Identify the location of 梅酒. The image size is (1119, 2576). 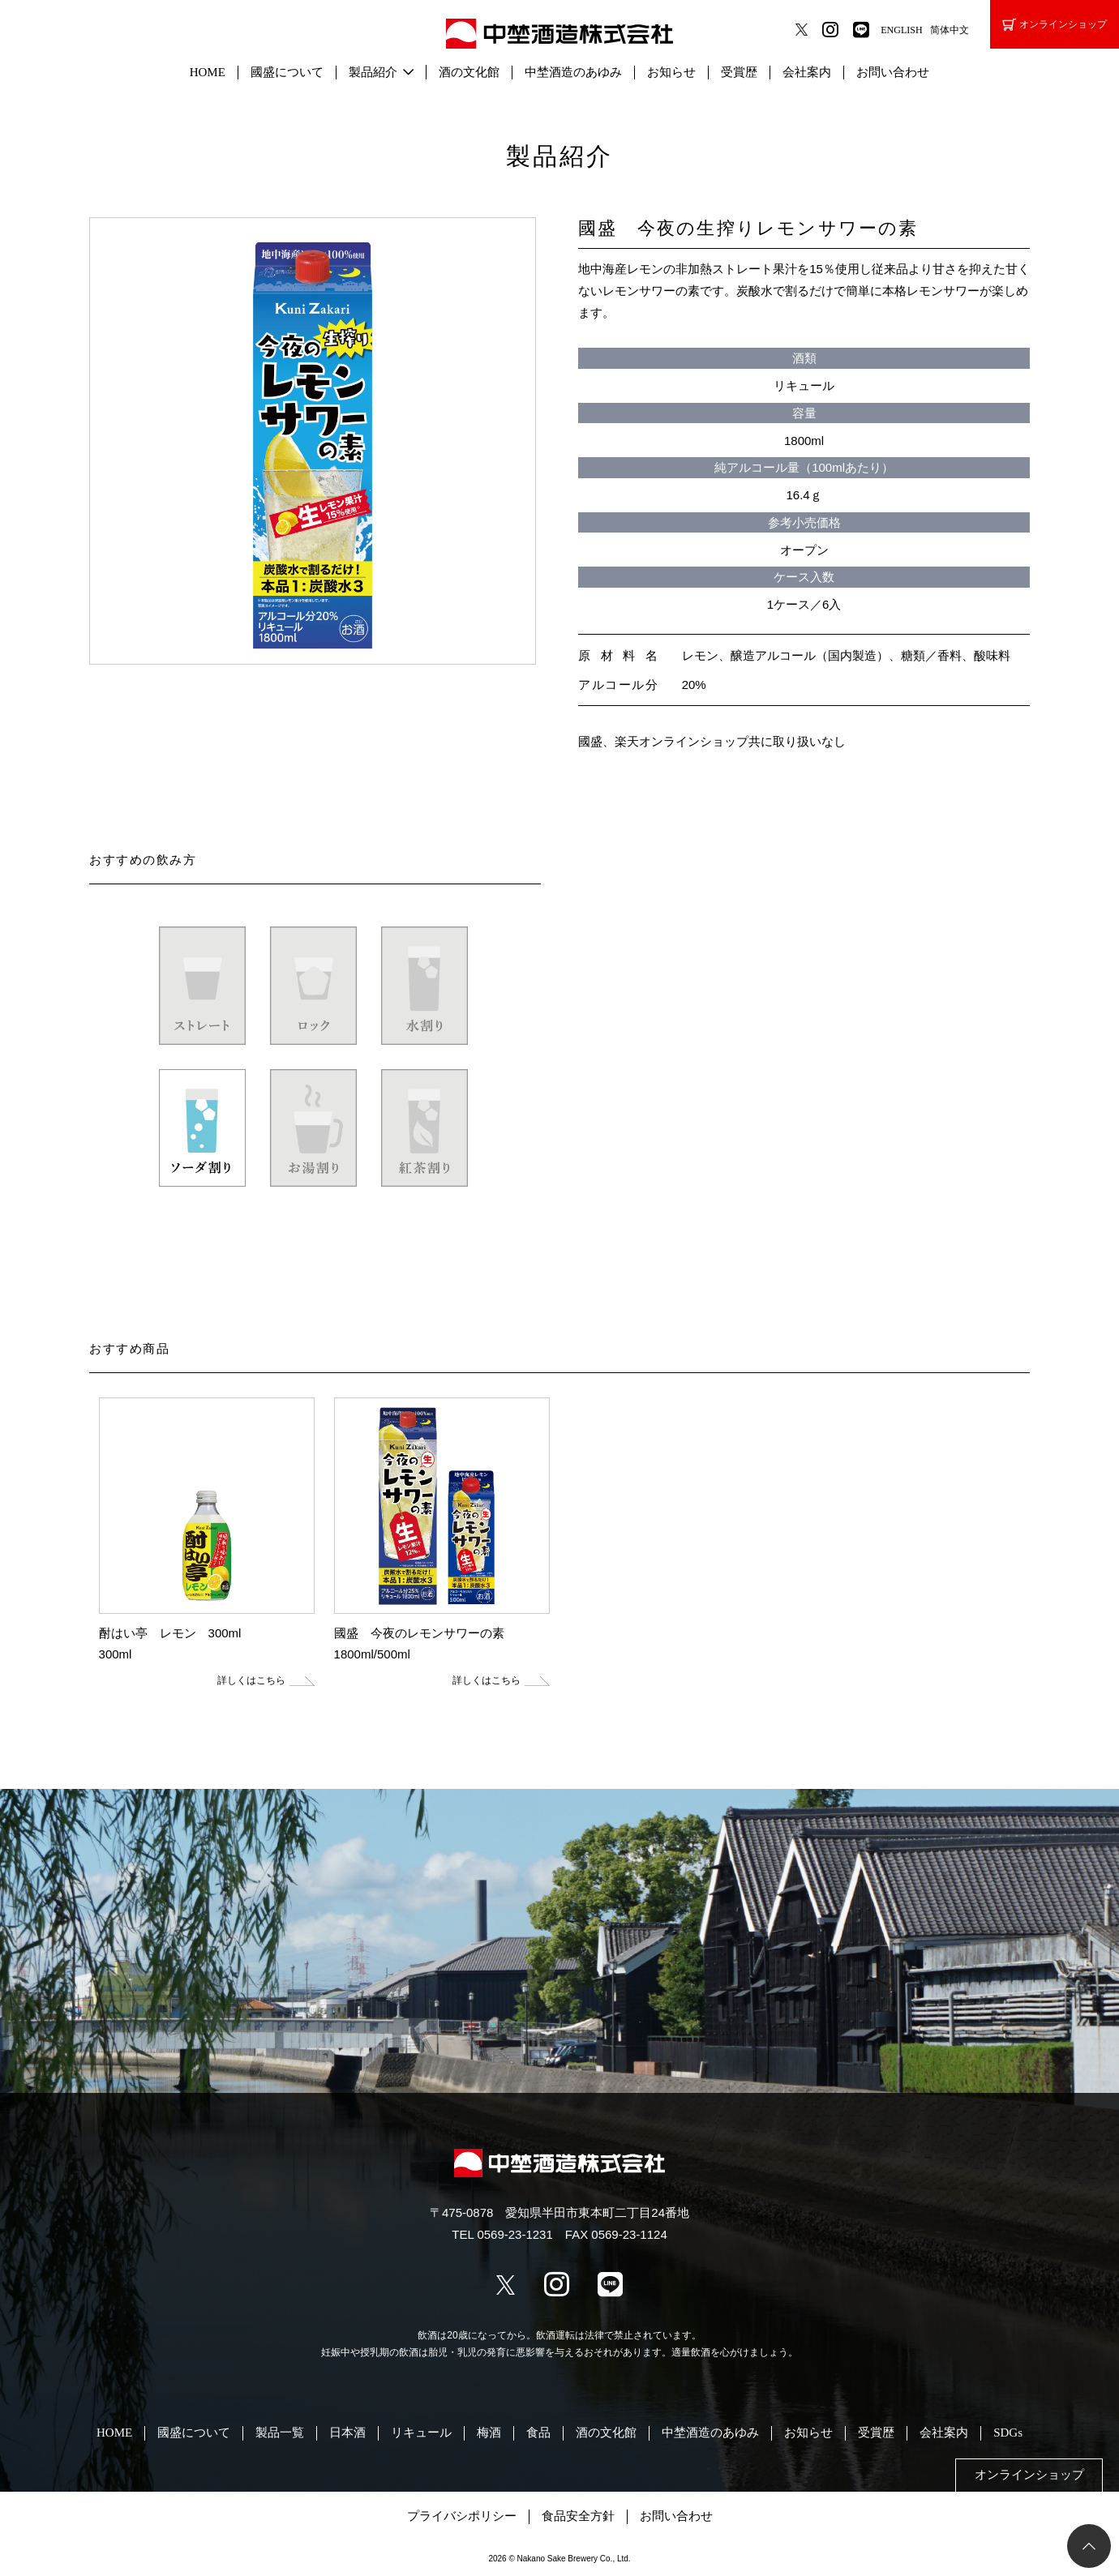
(489, 2432).